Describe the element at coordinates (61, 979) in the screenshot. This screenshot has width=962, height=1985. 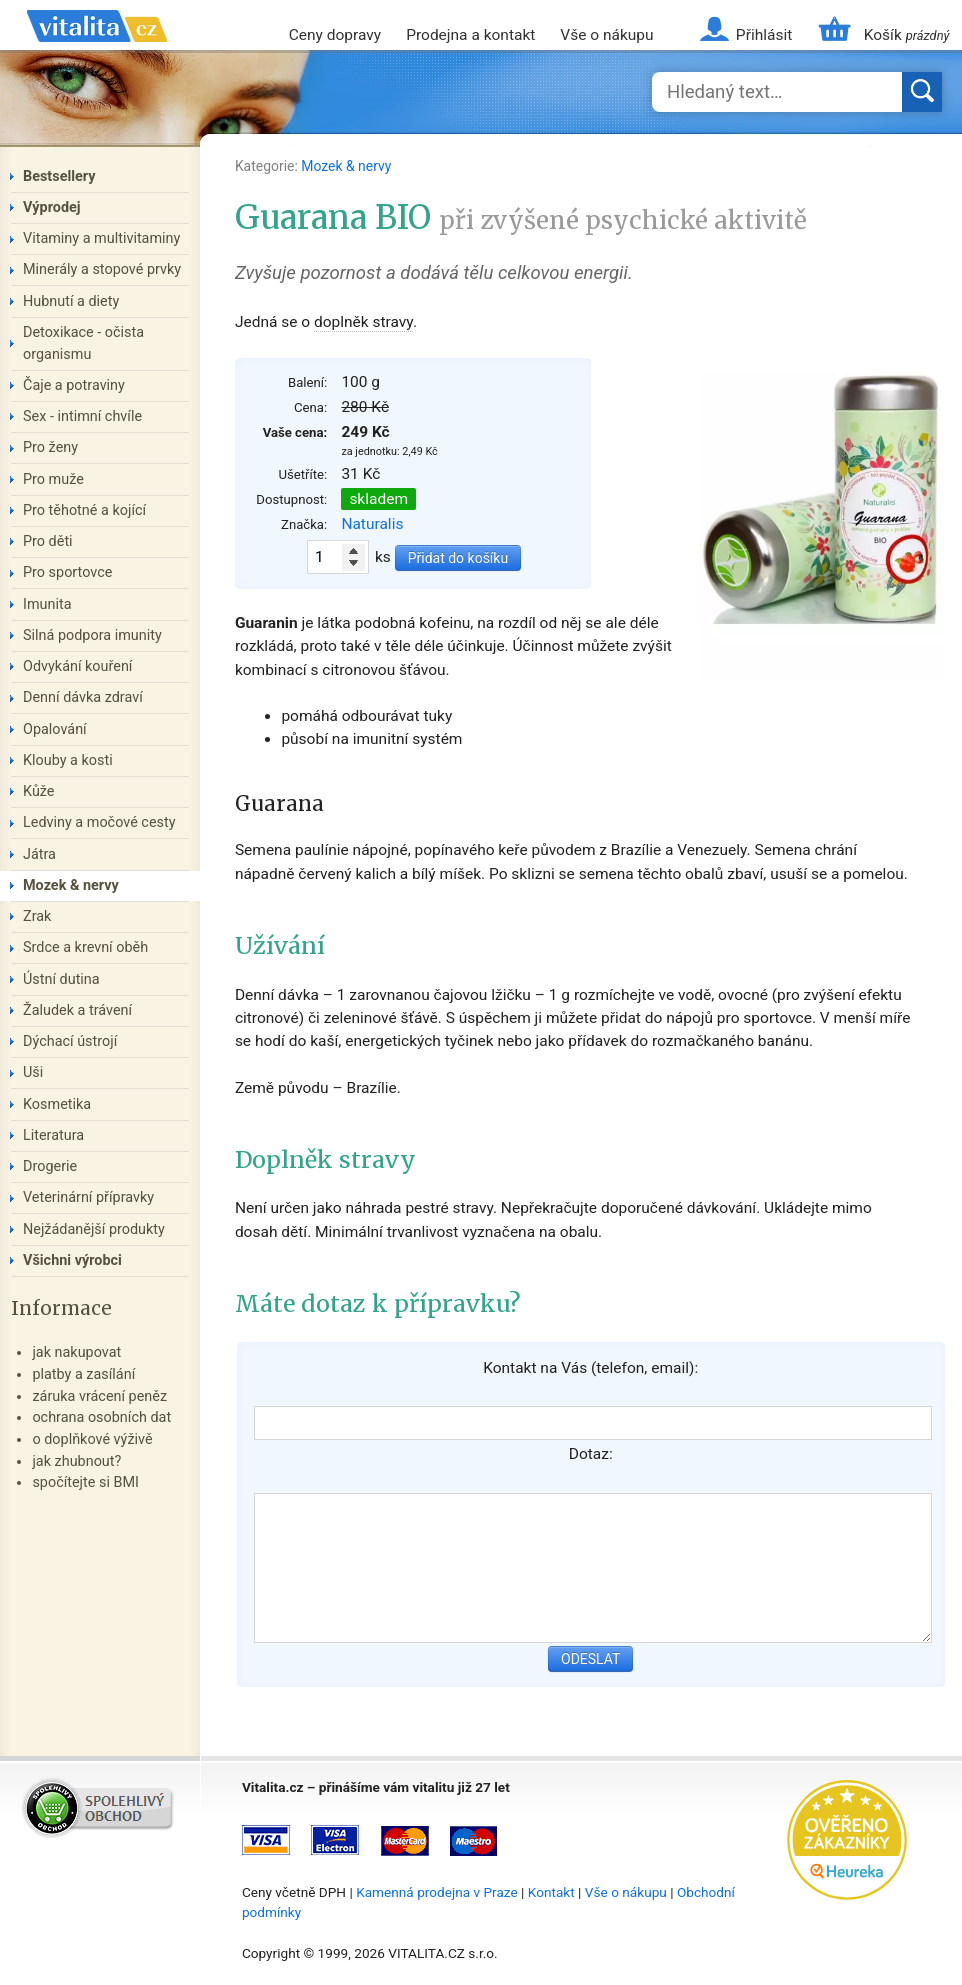
I see `Ústní dutina` at that location.